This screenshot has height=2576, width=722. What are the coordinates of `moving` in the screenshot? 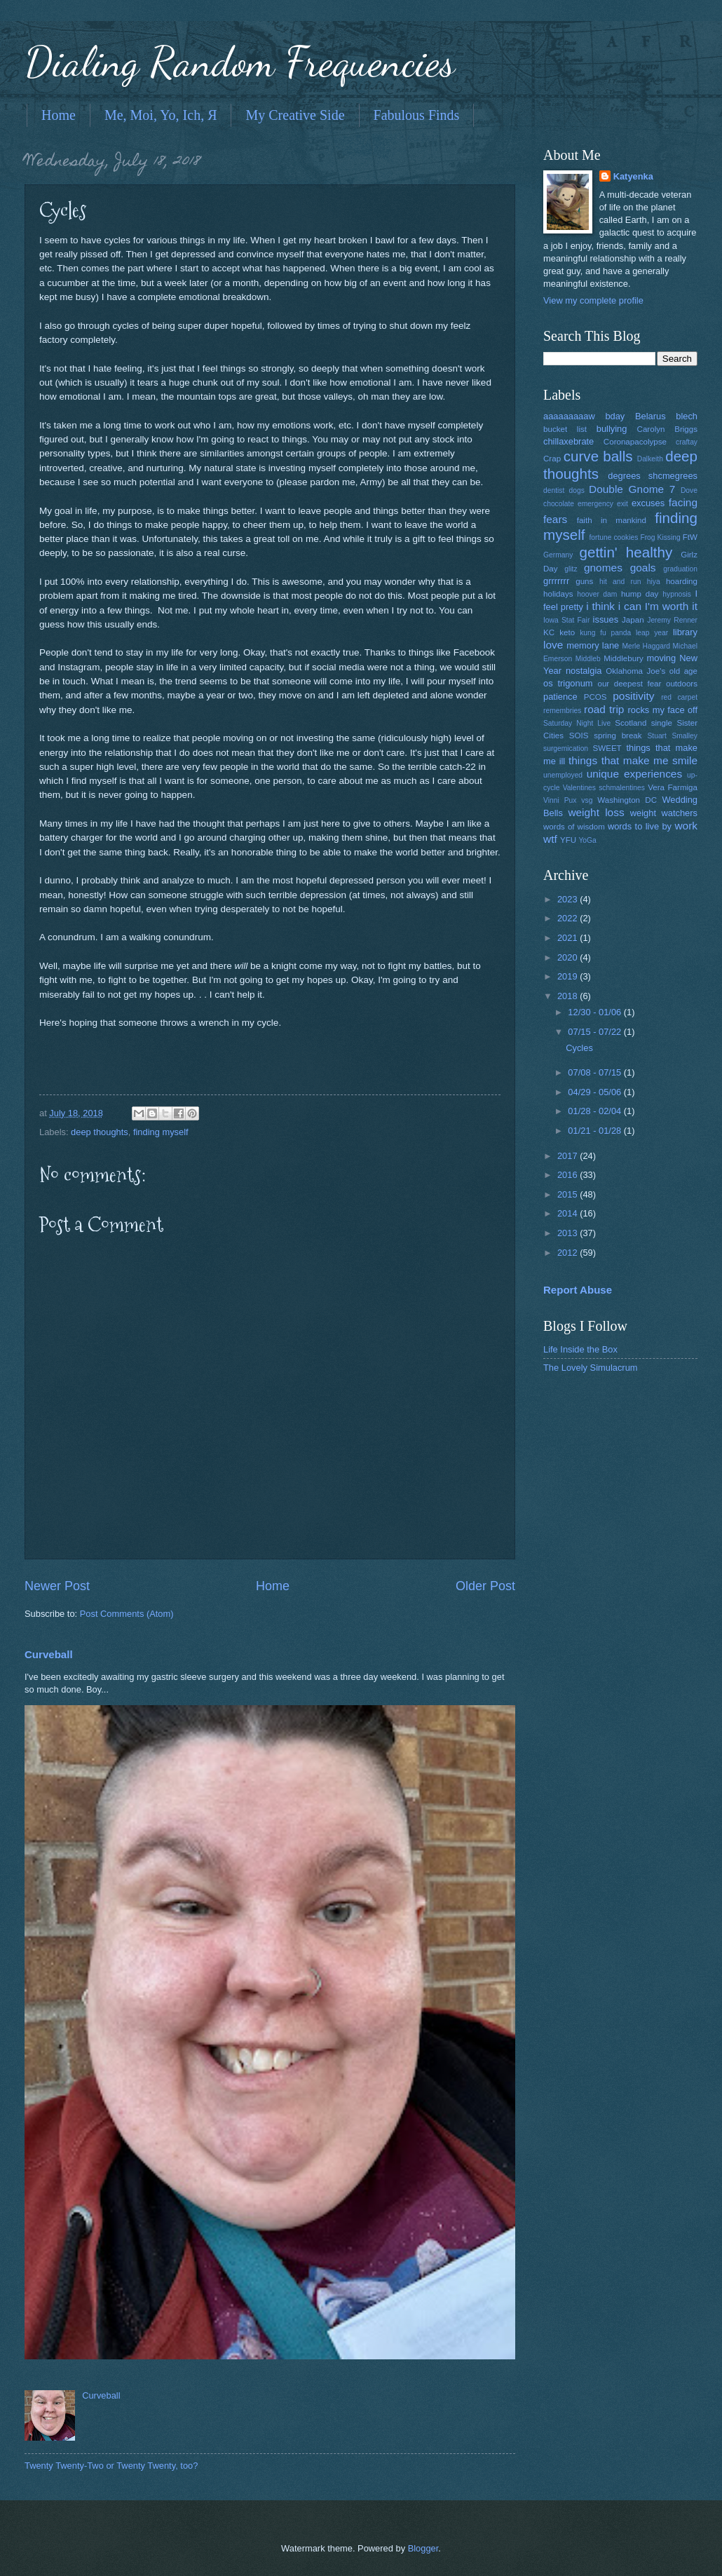 It's located at (661, 658).